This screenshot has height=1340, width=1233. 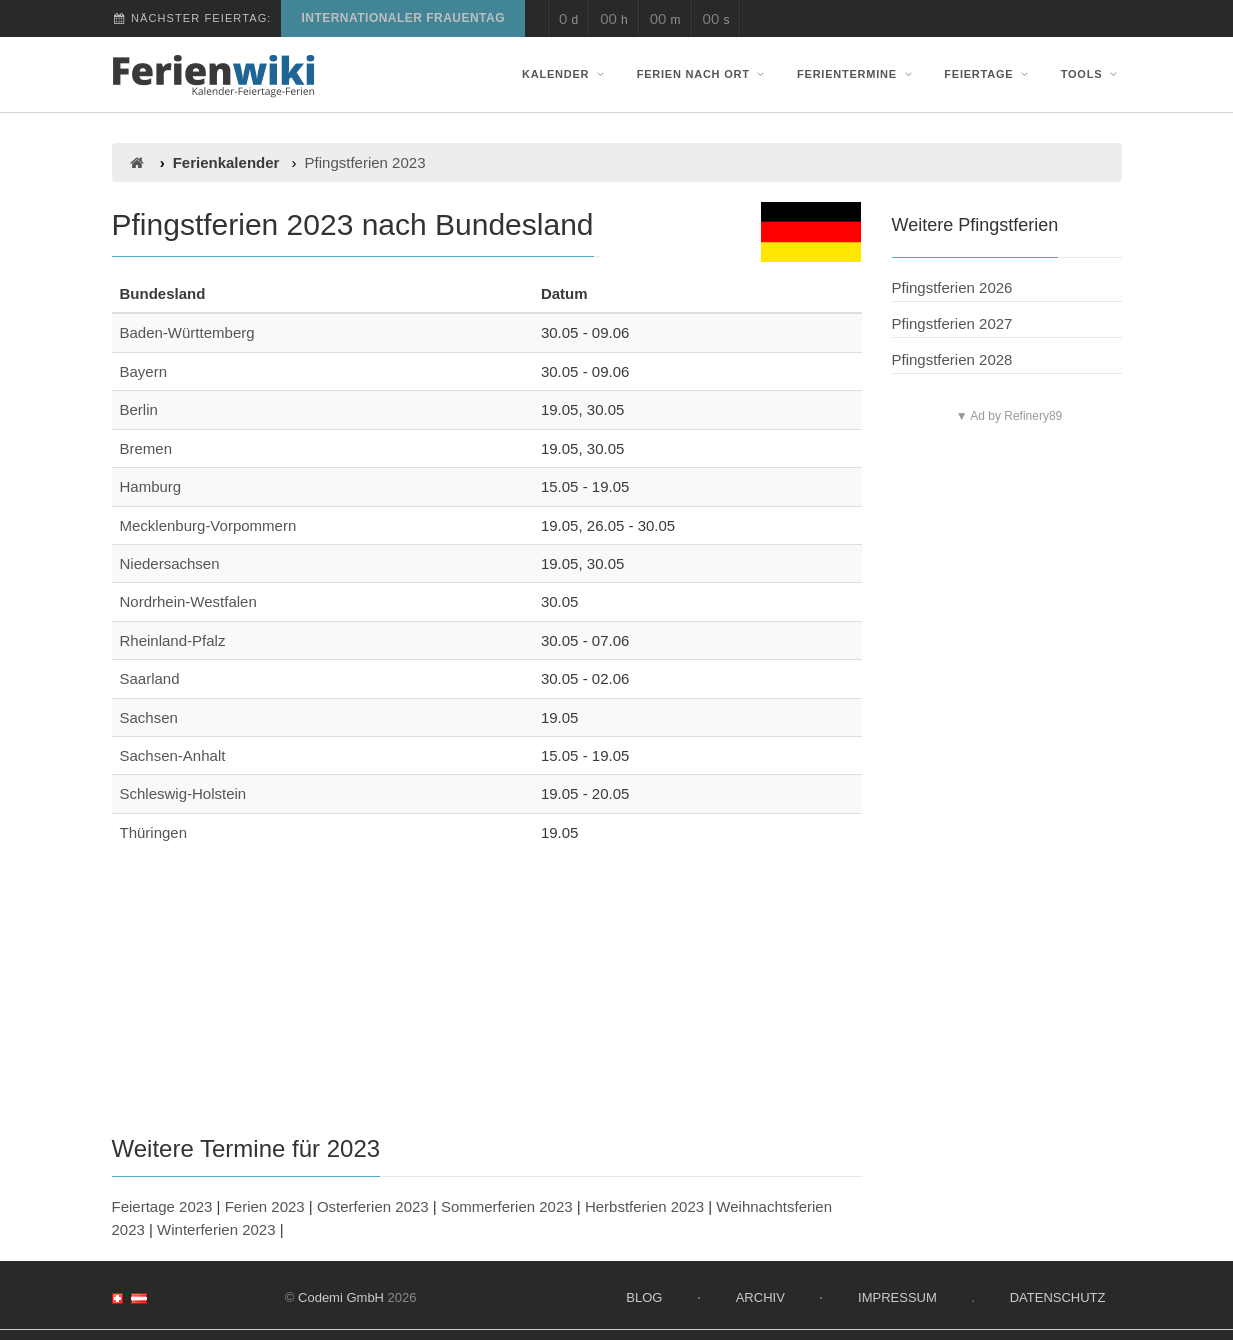 What do you see at coordinates (341, 1297) in the screenshot?
I see `Codemi GmbH` at bounding box center [341, 1297].